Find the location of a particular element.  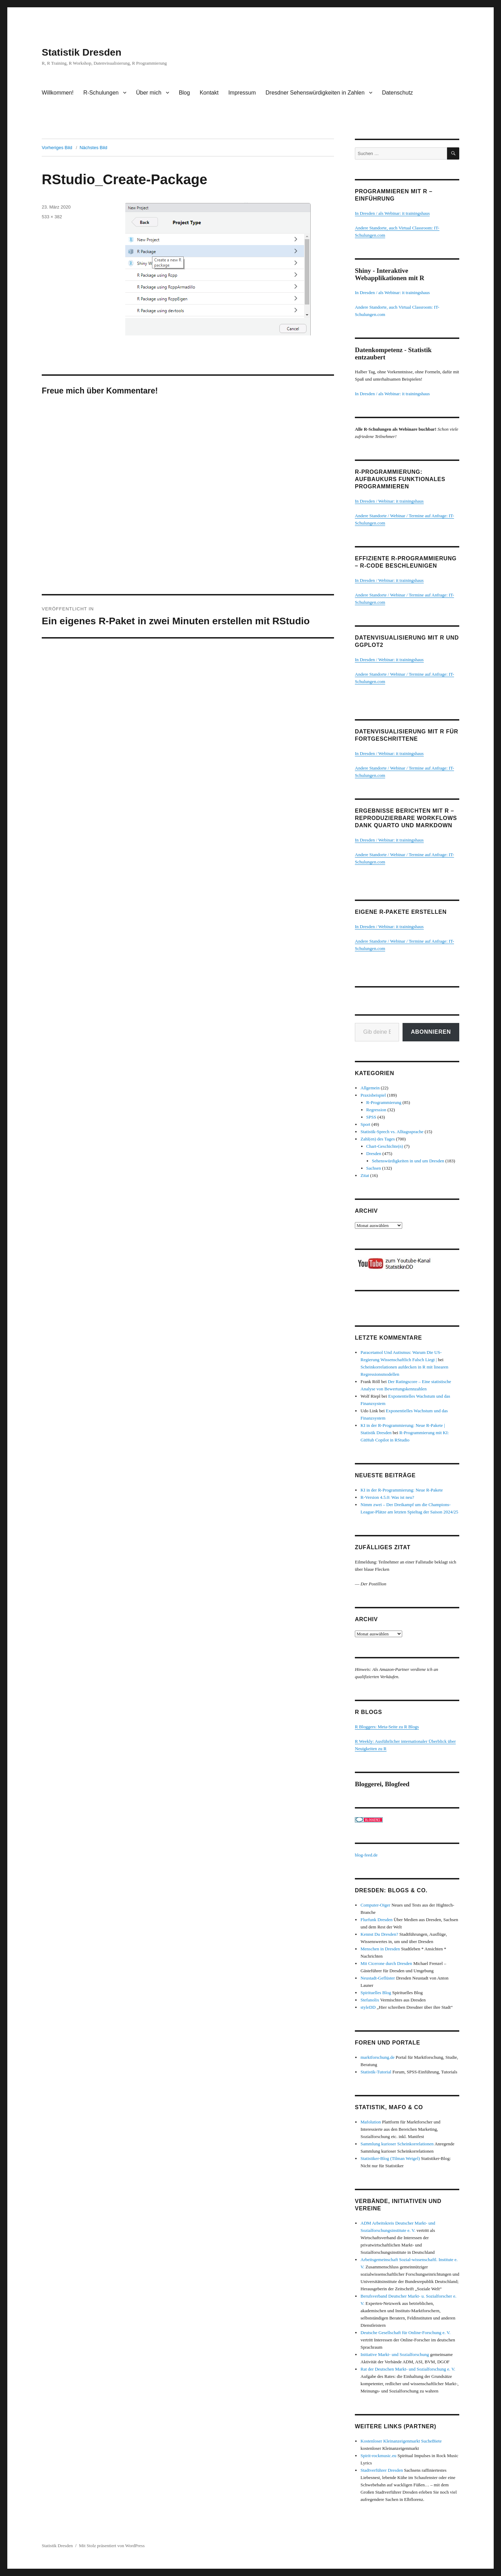

Willkommen! is located at coordinates (58, 93).